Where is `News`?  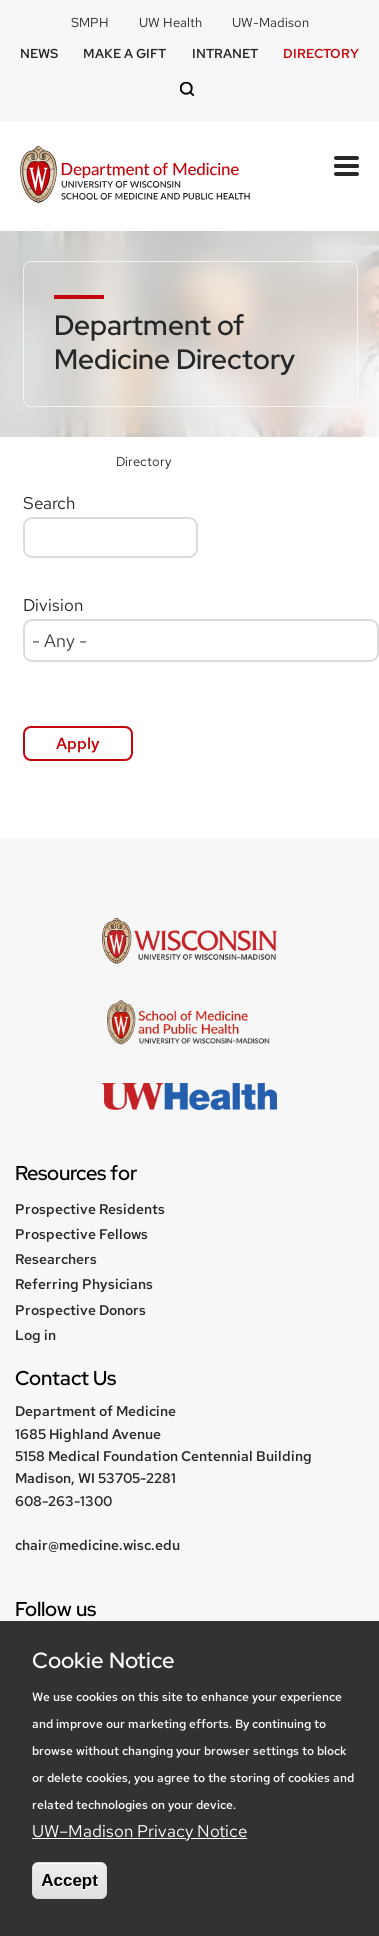 News is located at coordinates (39, 53).